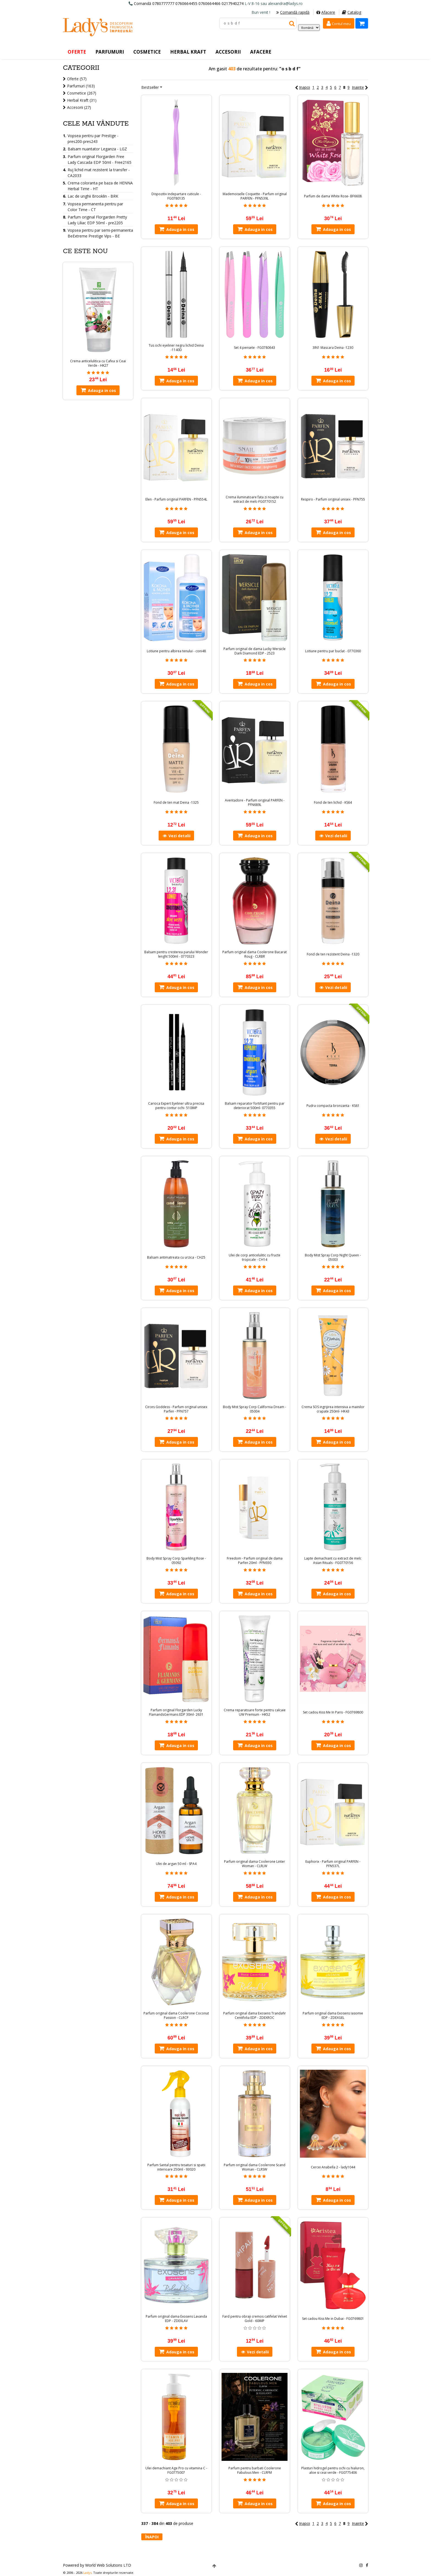 The image size is (431, 2576). What do you see at coordinates (325, 12) in the screenshot?
I see `Afacere` at bounding box center [325, 12].